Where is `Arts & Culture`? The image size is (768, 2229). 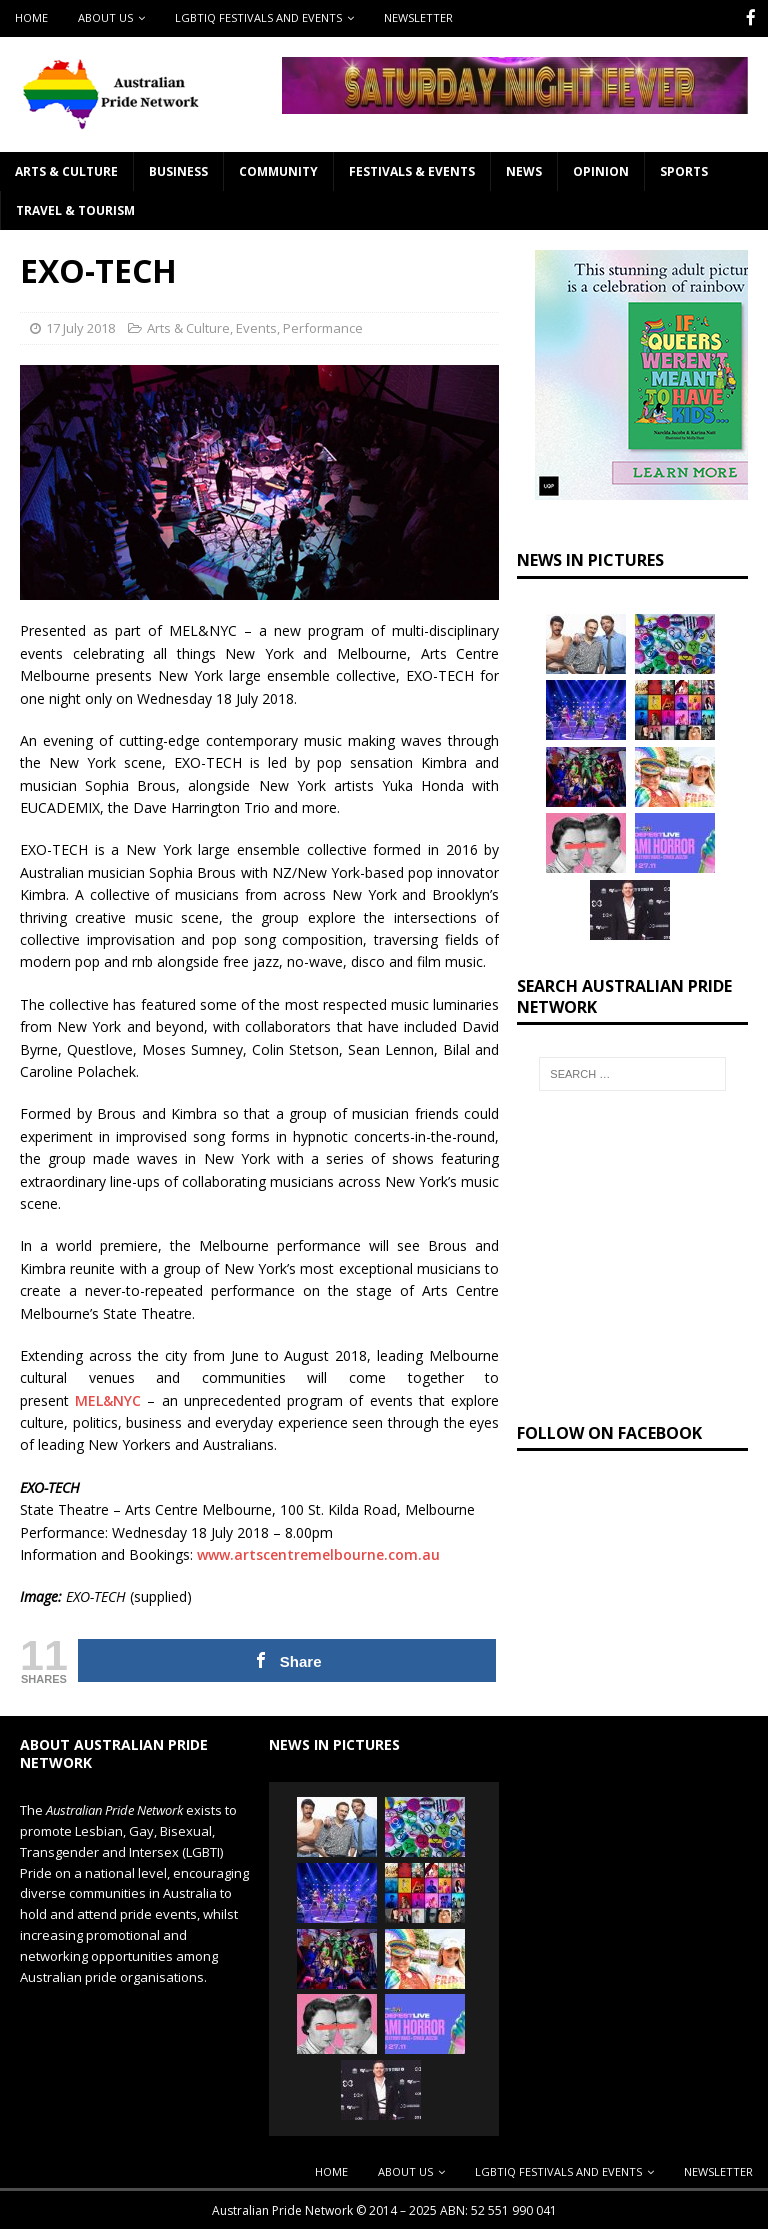
Arts & Culture is located at coordinates (66, 169).